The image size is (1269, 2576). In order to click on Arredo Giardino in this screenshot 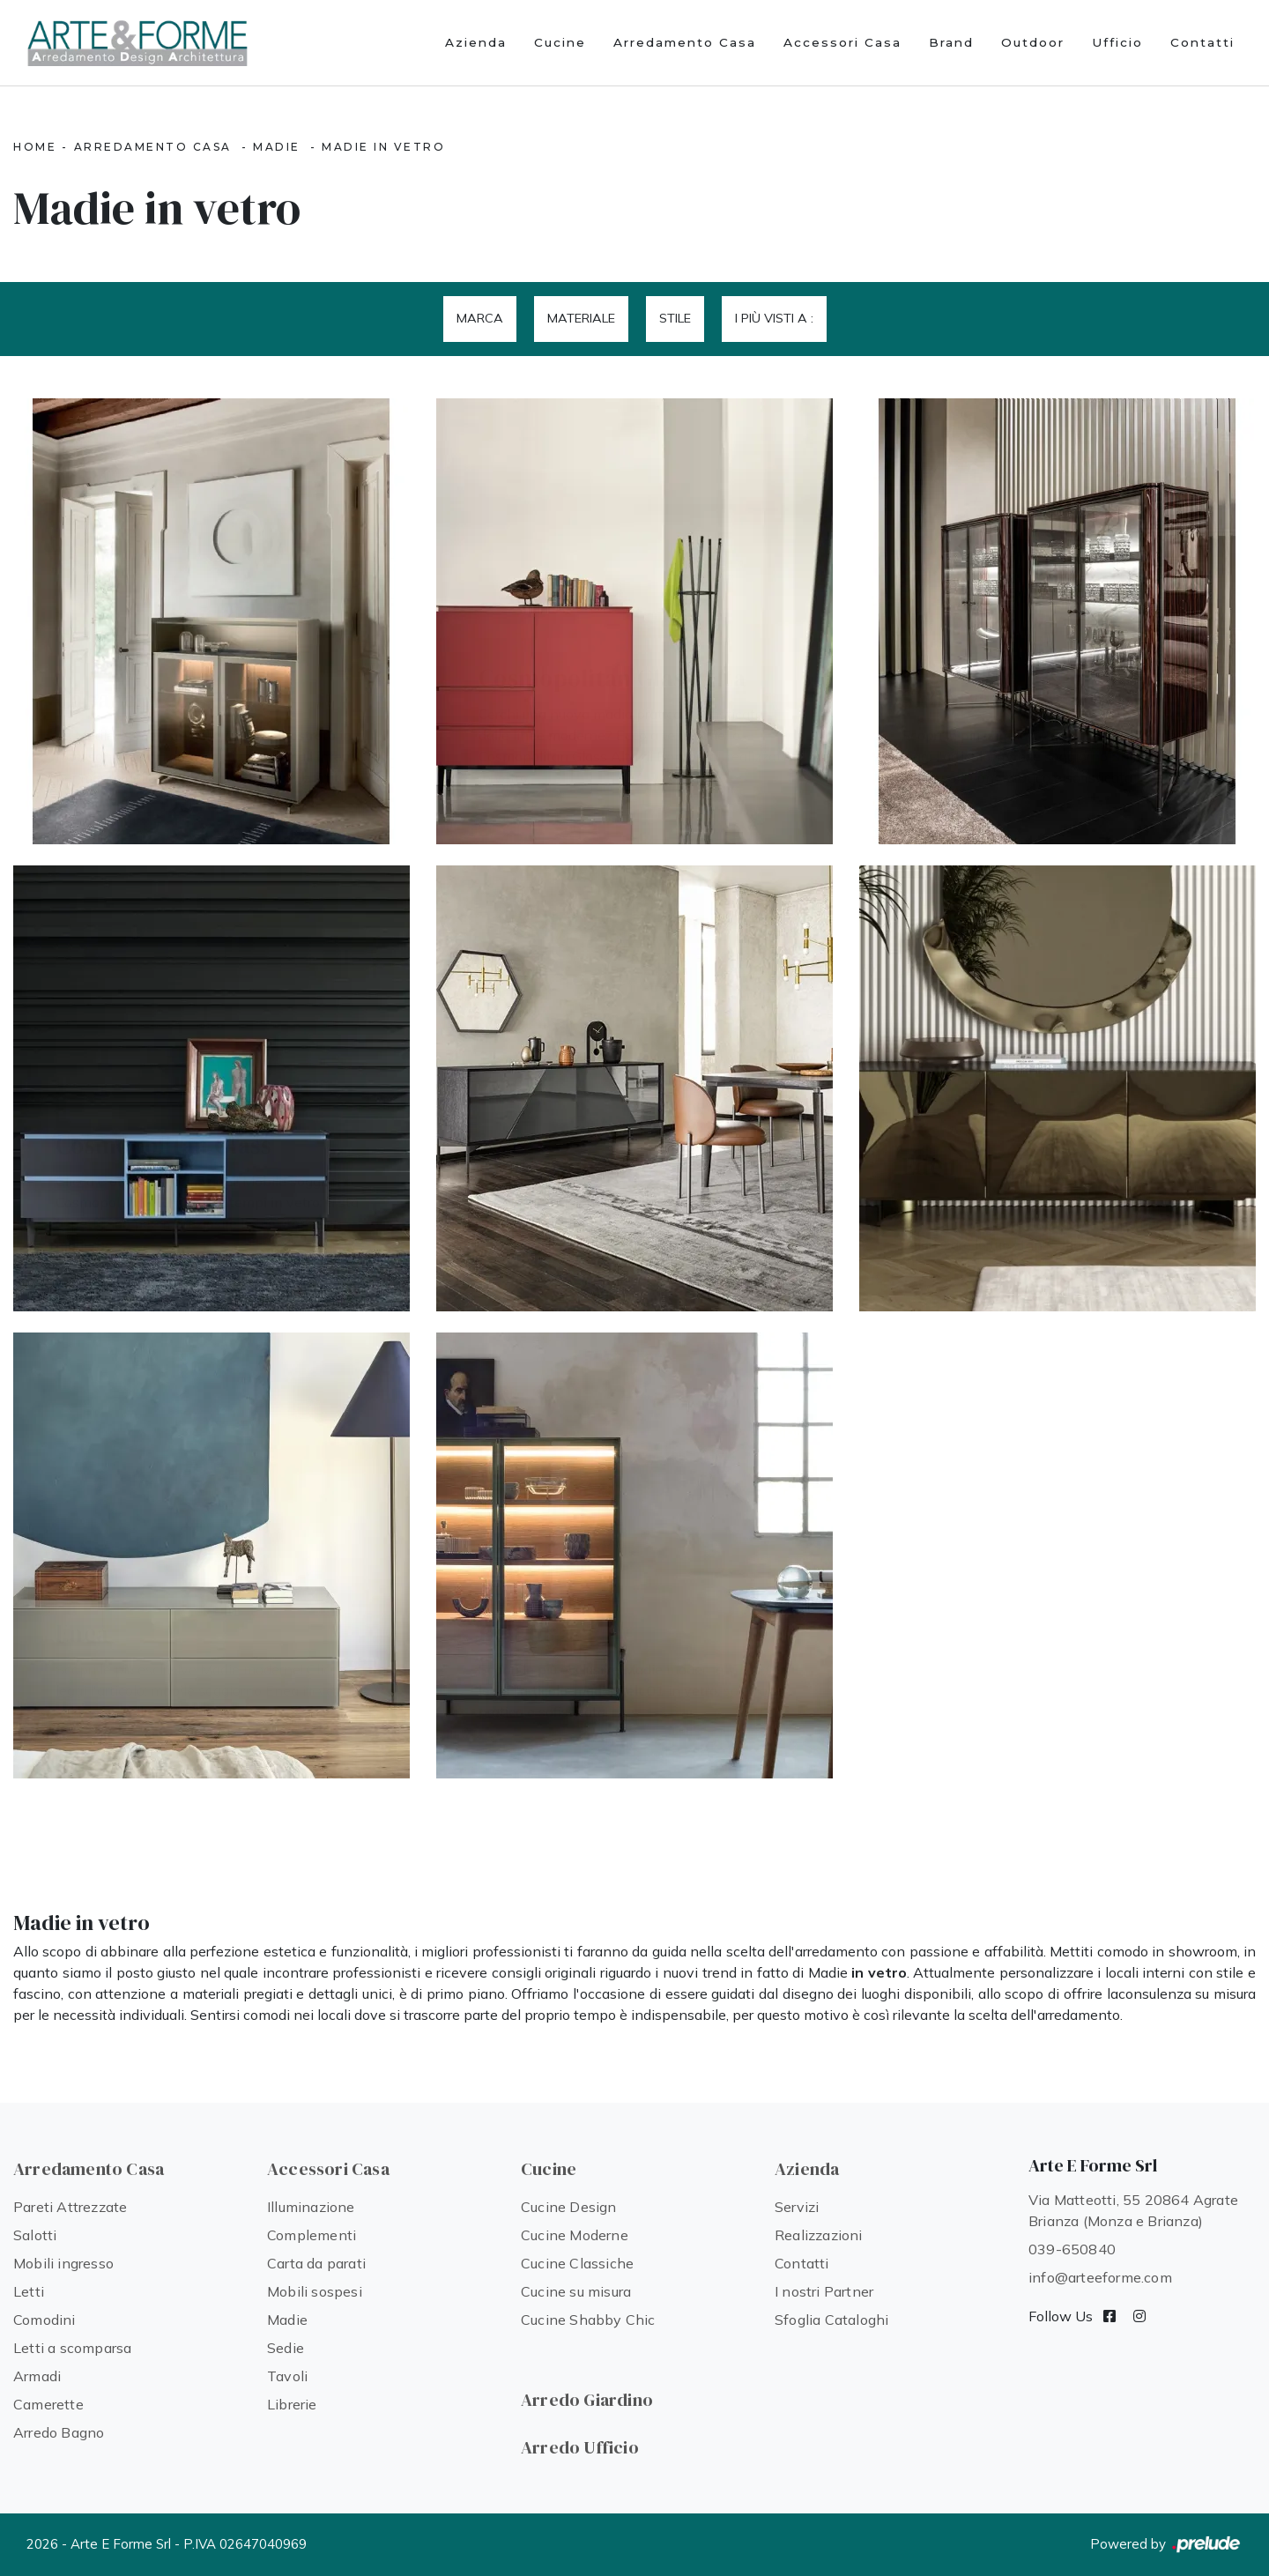, I will do `click(587, 2399)`.